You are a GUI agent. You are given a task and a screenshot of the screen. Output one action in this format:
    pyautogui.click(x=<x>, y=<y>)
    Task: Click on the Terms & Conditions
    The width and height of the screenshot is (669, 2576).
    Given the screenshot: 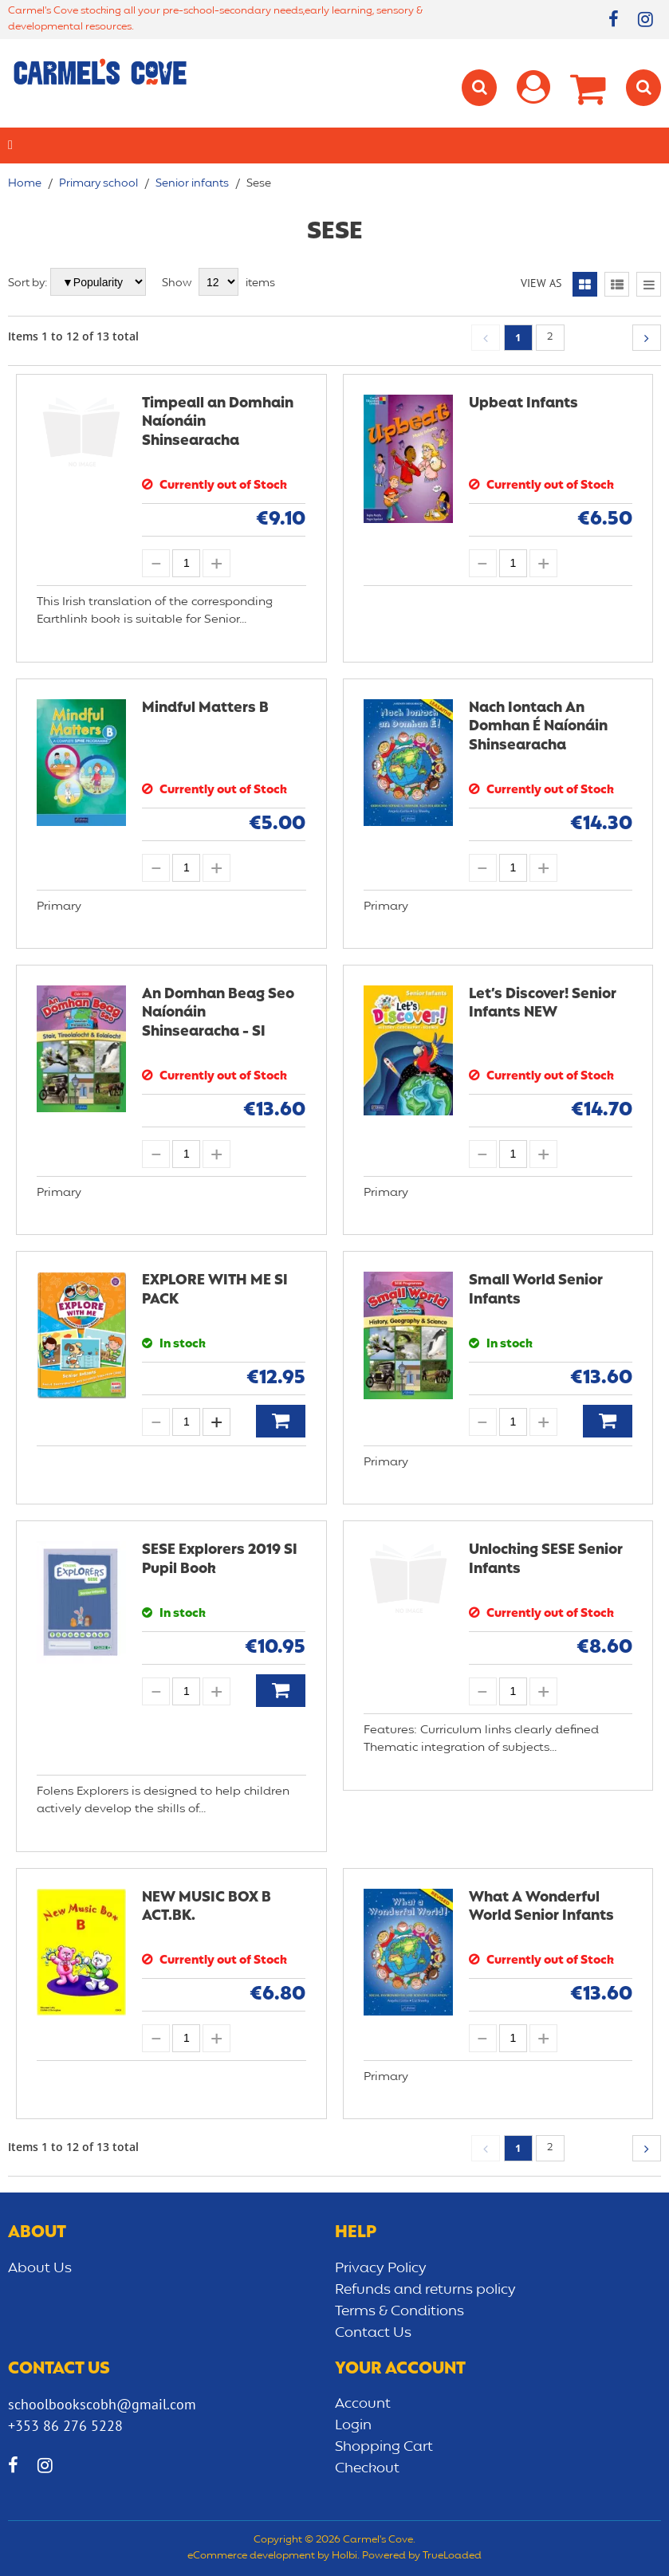 What is the action you would take?
    pyautogui.click(x=399, y=2311)
    